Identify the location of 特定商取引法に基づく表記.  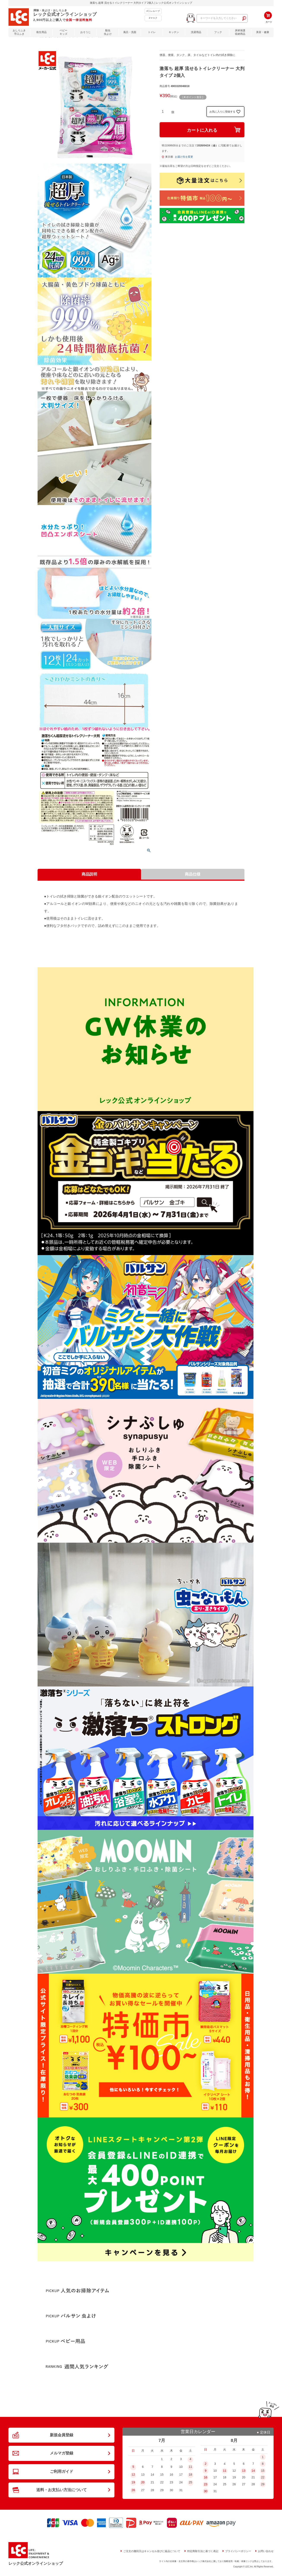
(202, 2551).